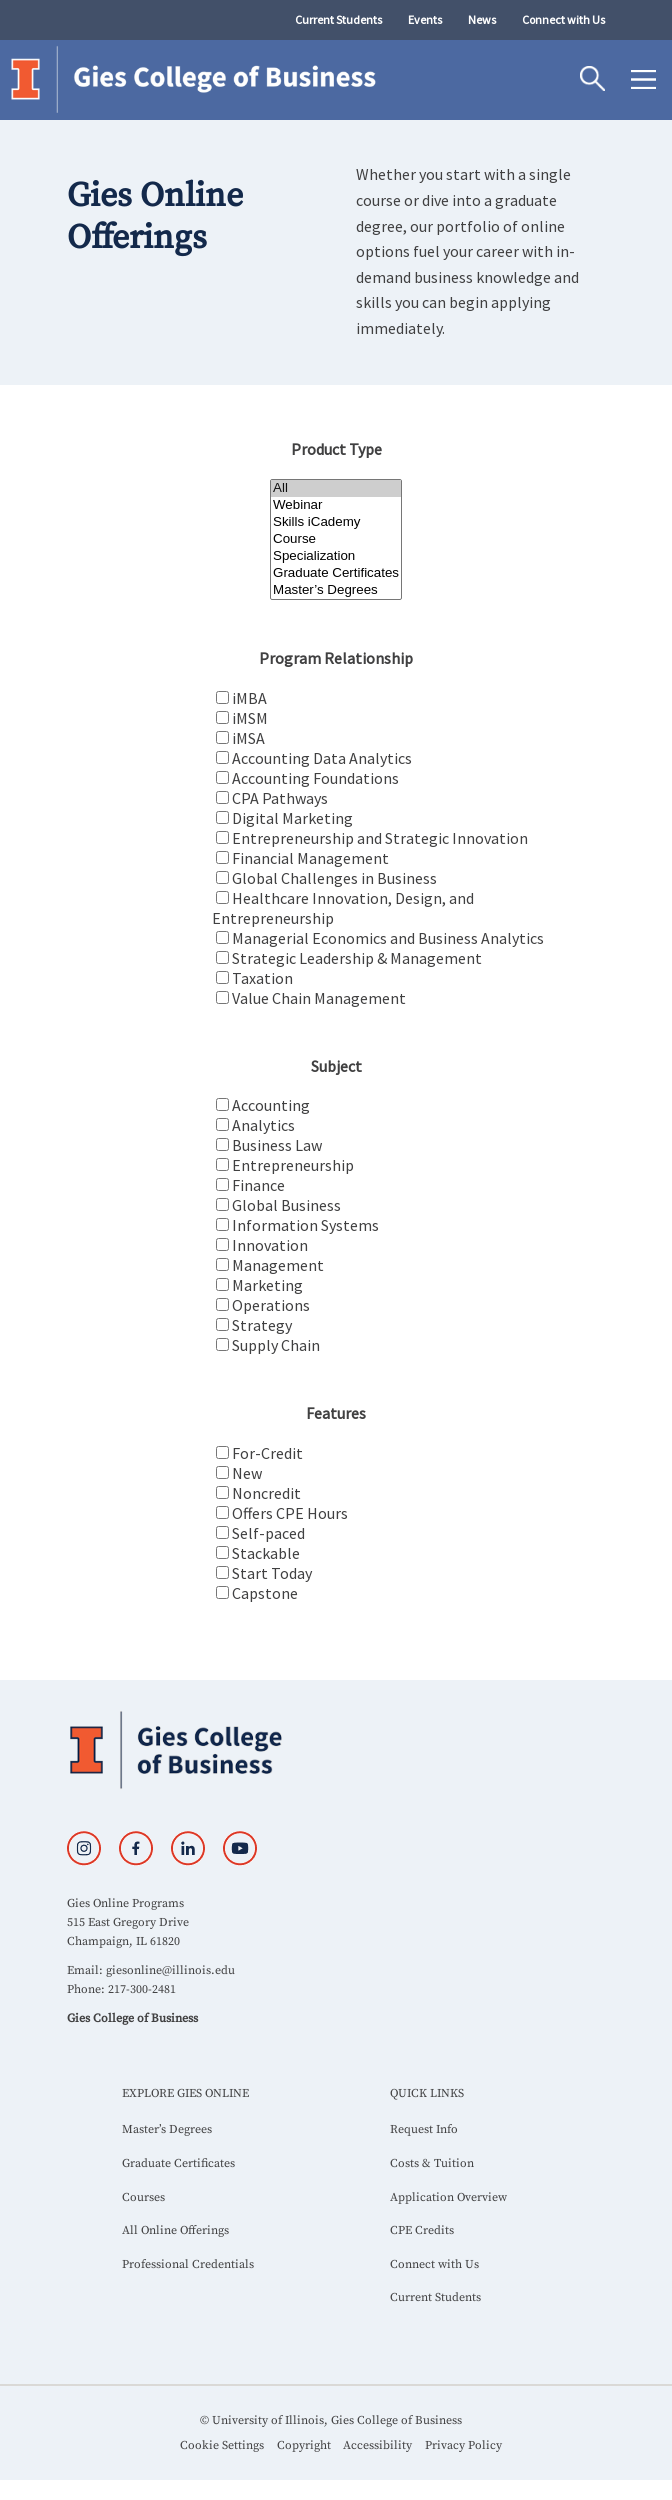  I want to click on Entrepreneurship, so click(293, 1165).